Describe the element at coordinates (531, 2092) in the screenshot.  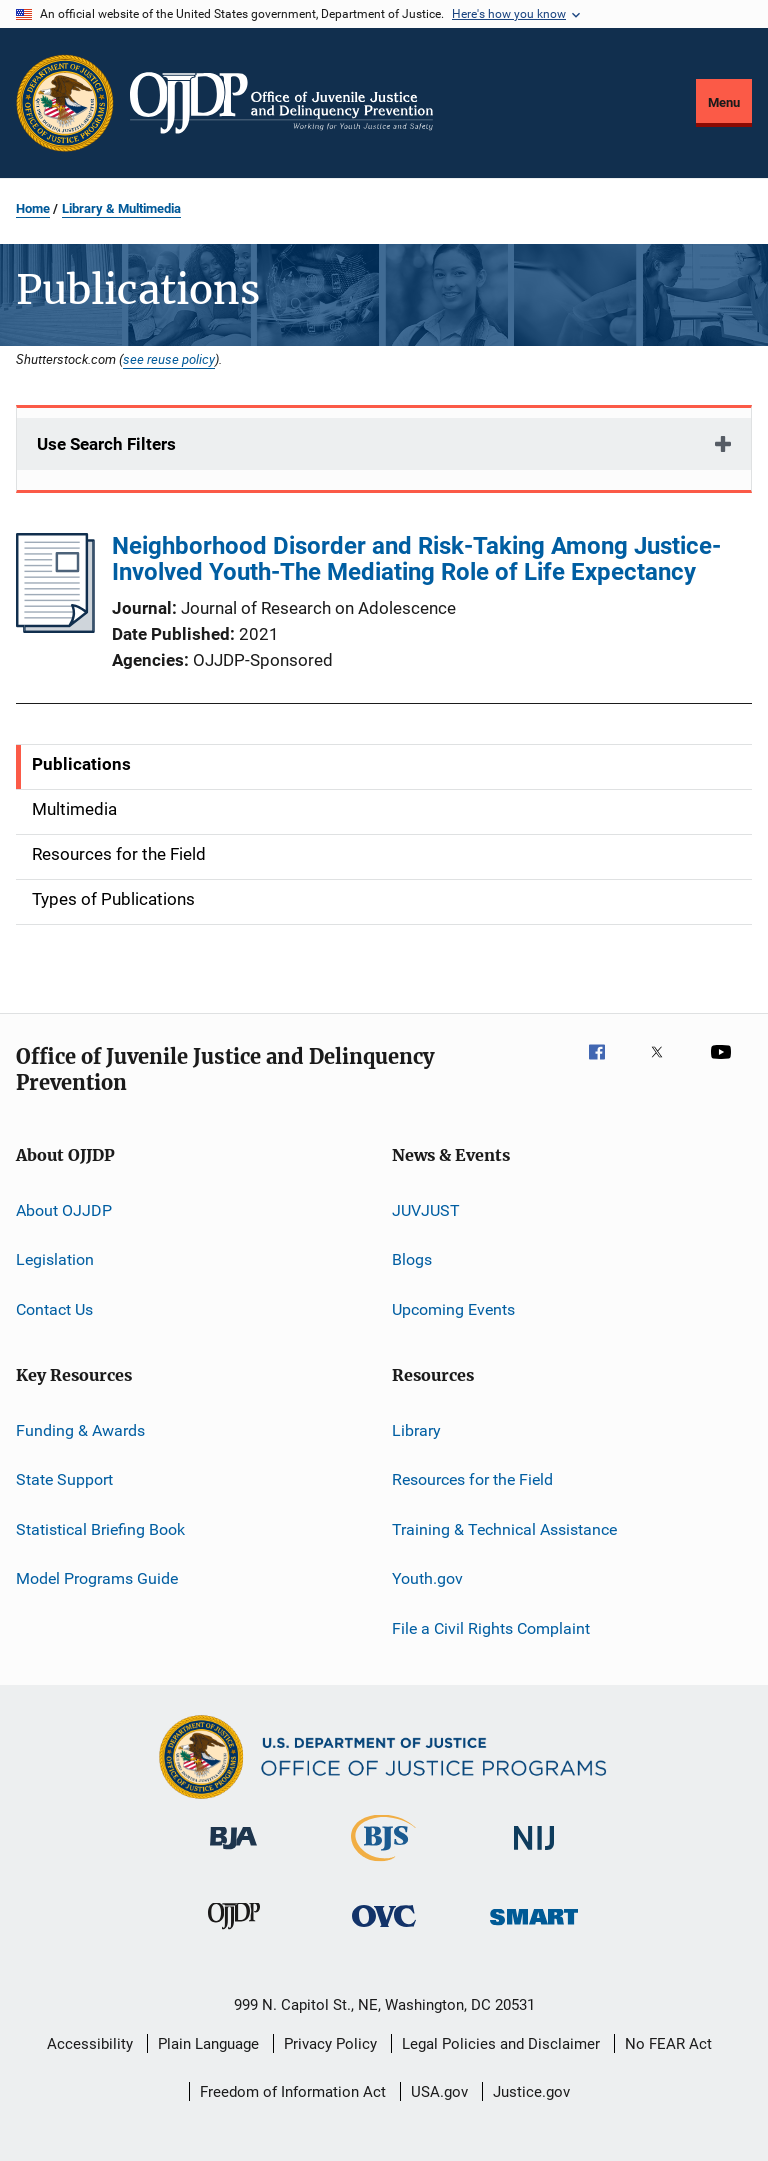
I see `Justice.gov` at that location.